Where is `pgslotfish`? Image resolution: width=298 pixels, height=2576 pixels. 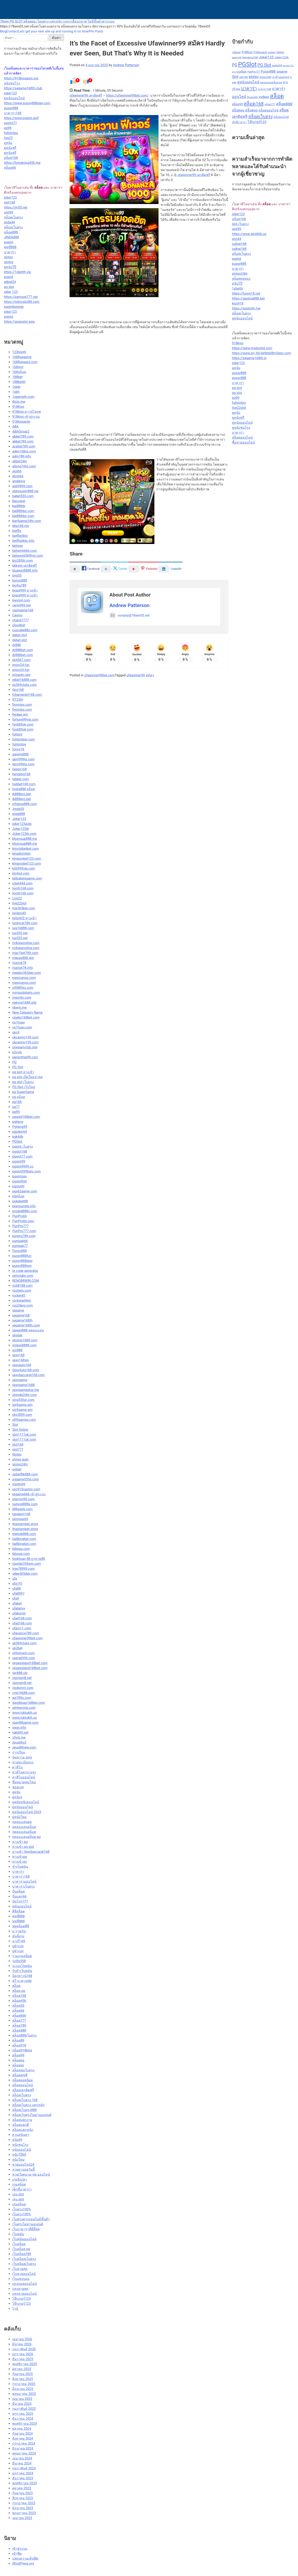 pgslotfish is located at coordinates (19, 1181).